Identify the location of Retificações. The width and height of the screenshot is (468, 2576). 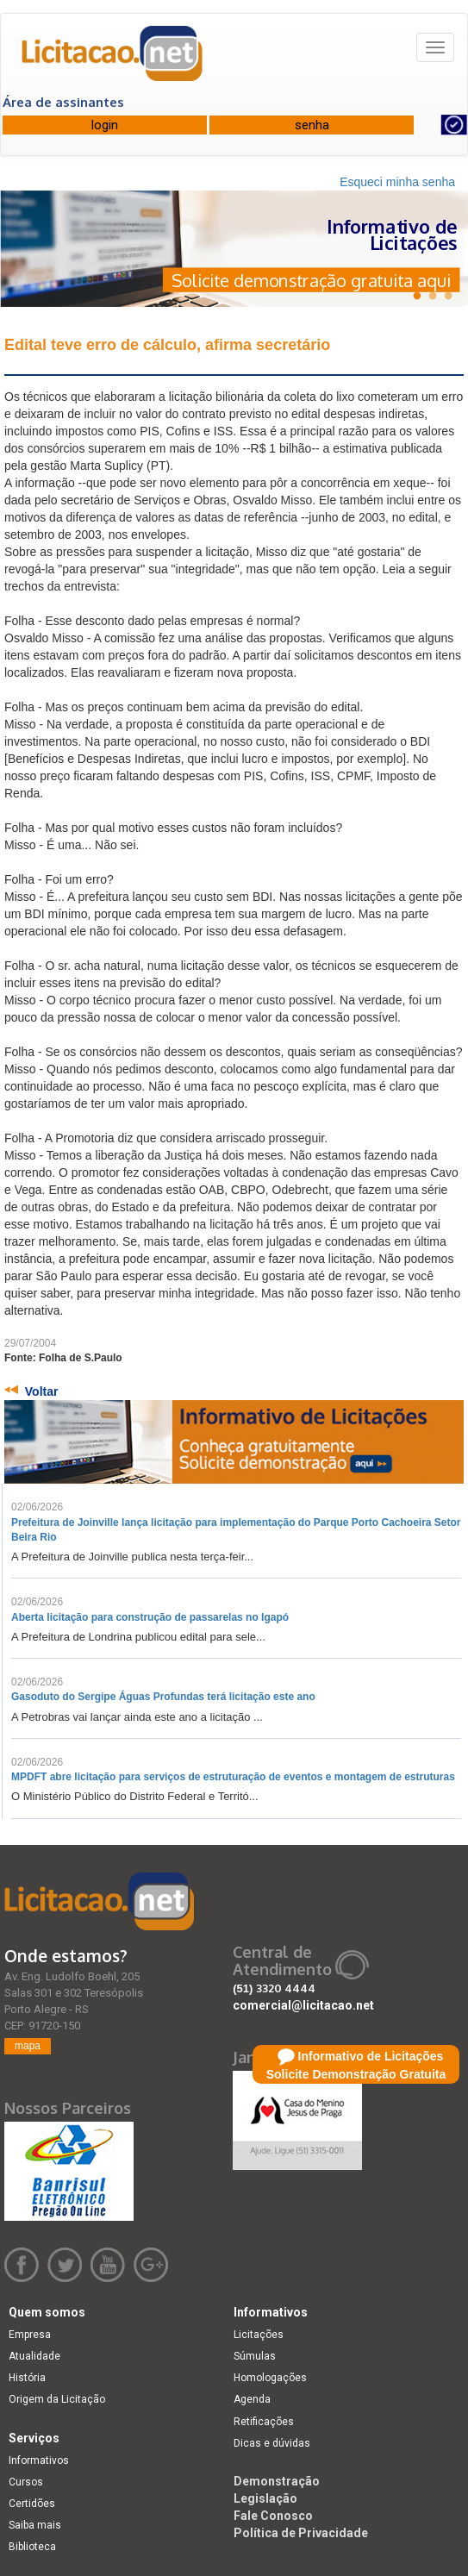
(264, 2422).